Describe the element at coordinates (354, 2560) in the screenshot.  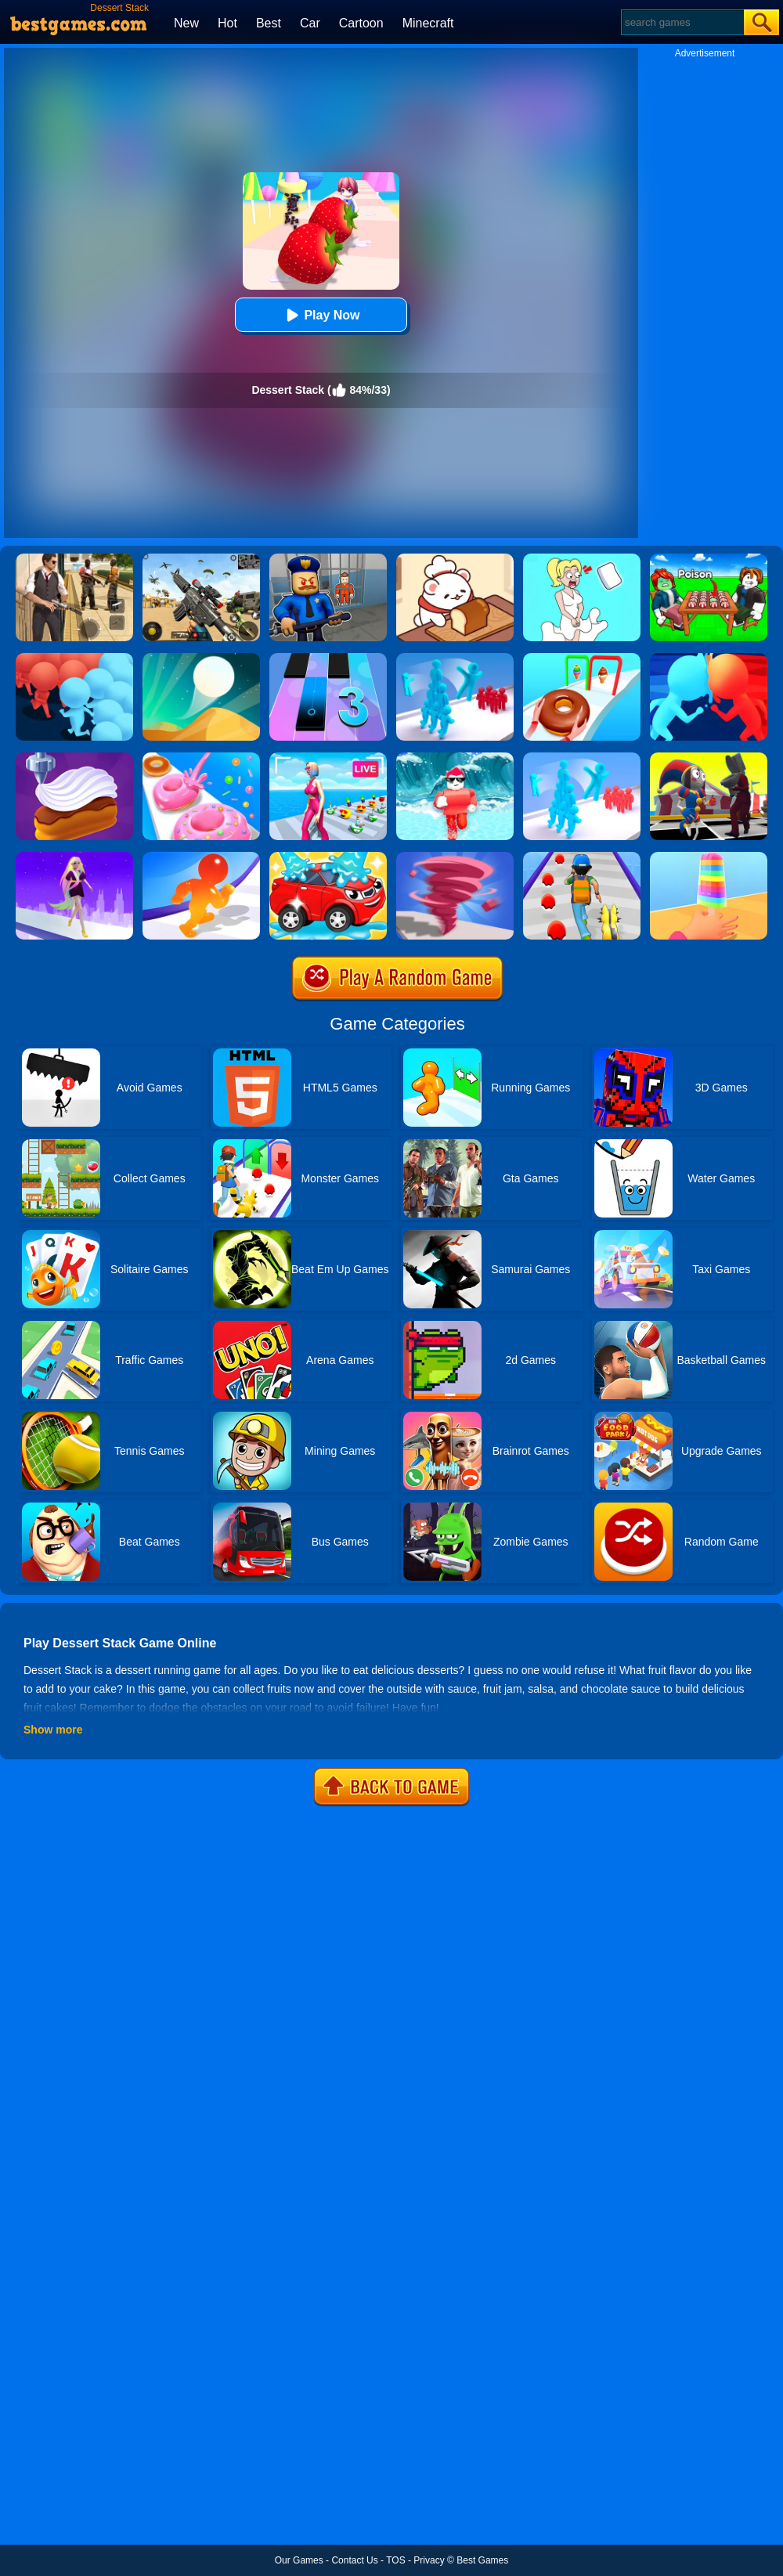
I see `Contact Us` at that location.